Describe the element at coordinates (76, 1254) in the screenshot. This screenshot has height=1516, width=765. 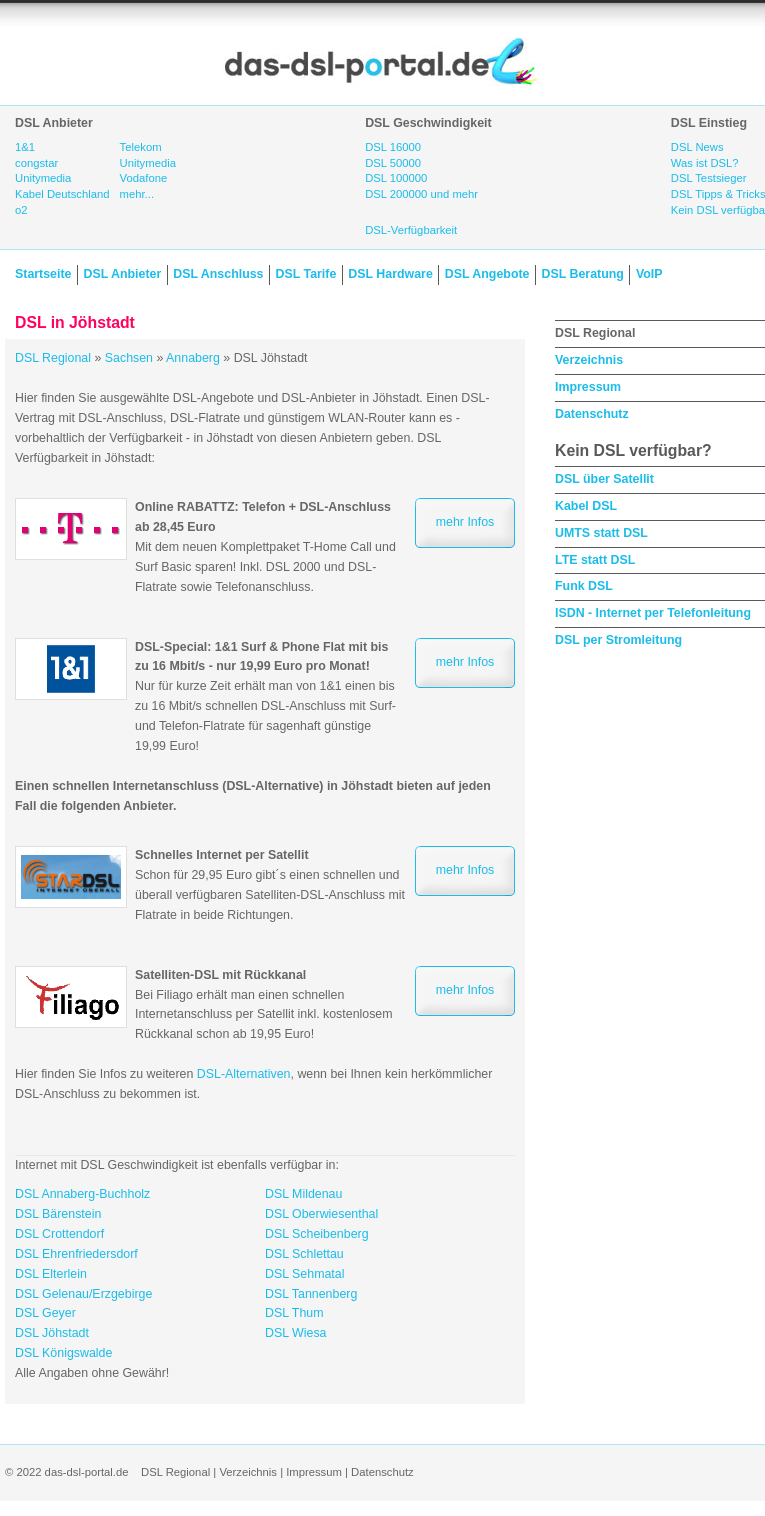
I see `DSL Ehrenfriedersdorf` at that location.